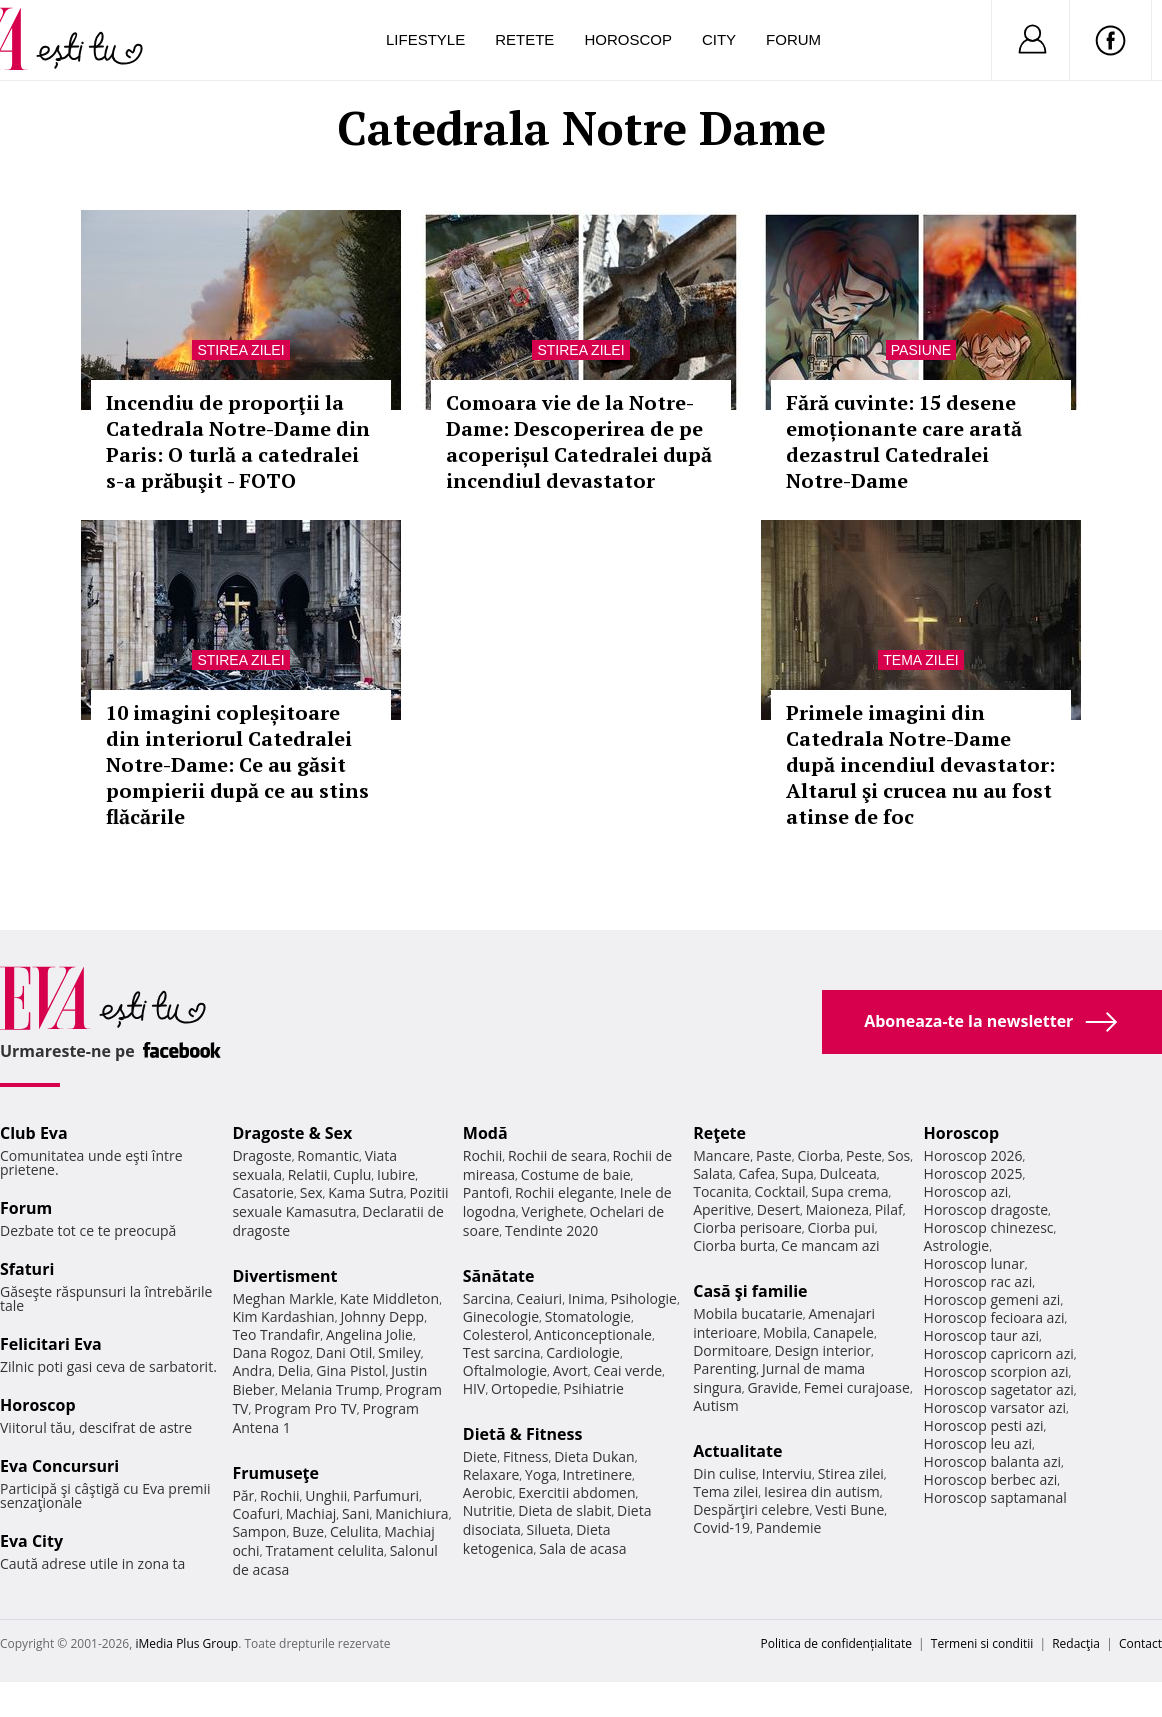  Describe the element at coordinates (750, 1291) in the screenshot. I see `Casă şi familie` at that location.